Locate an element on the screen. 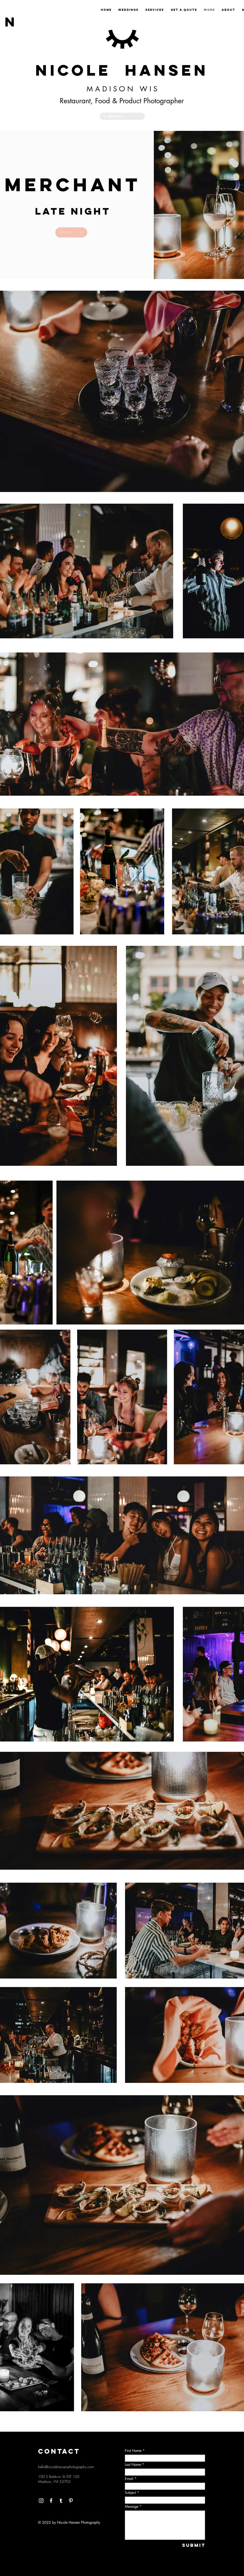  hello@nicolehansenphotography.com is located at coordinates (66, 2466).